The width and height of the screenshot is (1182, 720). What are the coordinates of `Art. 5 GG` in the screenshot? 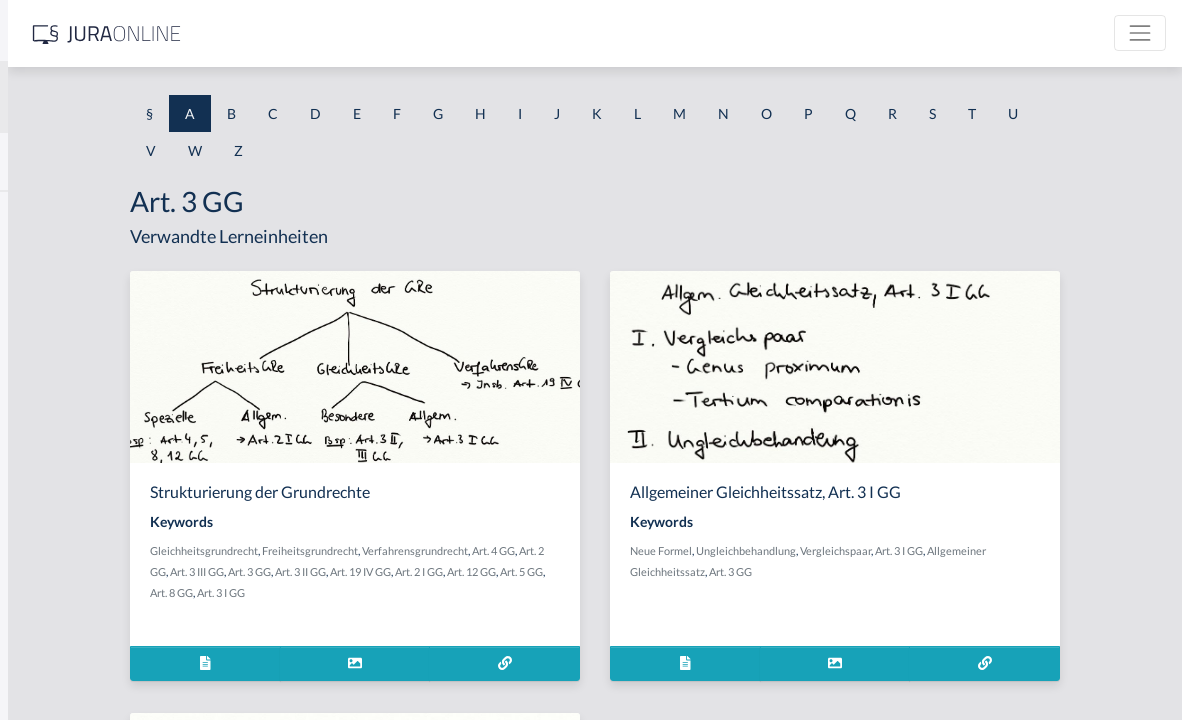 It's located at (410, 592).